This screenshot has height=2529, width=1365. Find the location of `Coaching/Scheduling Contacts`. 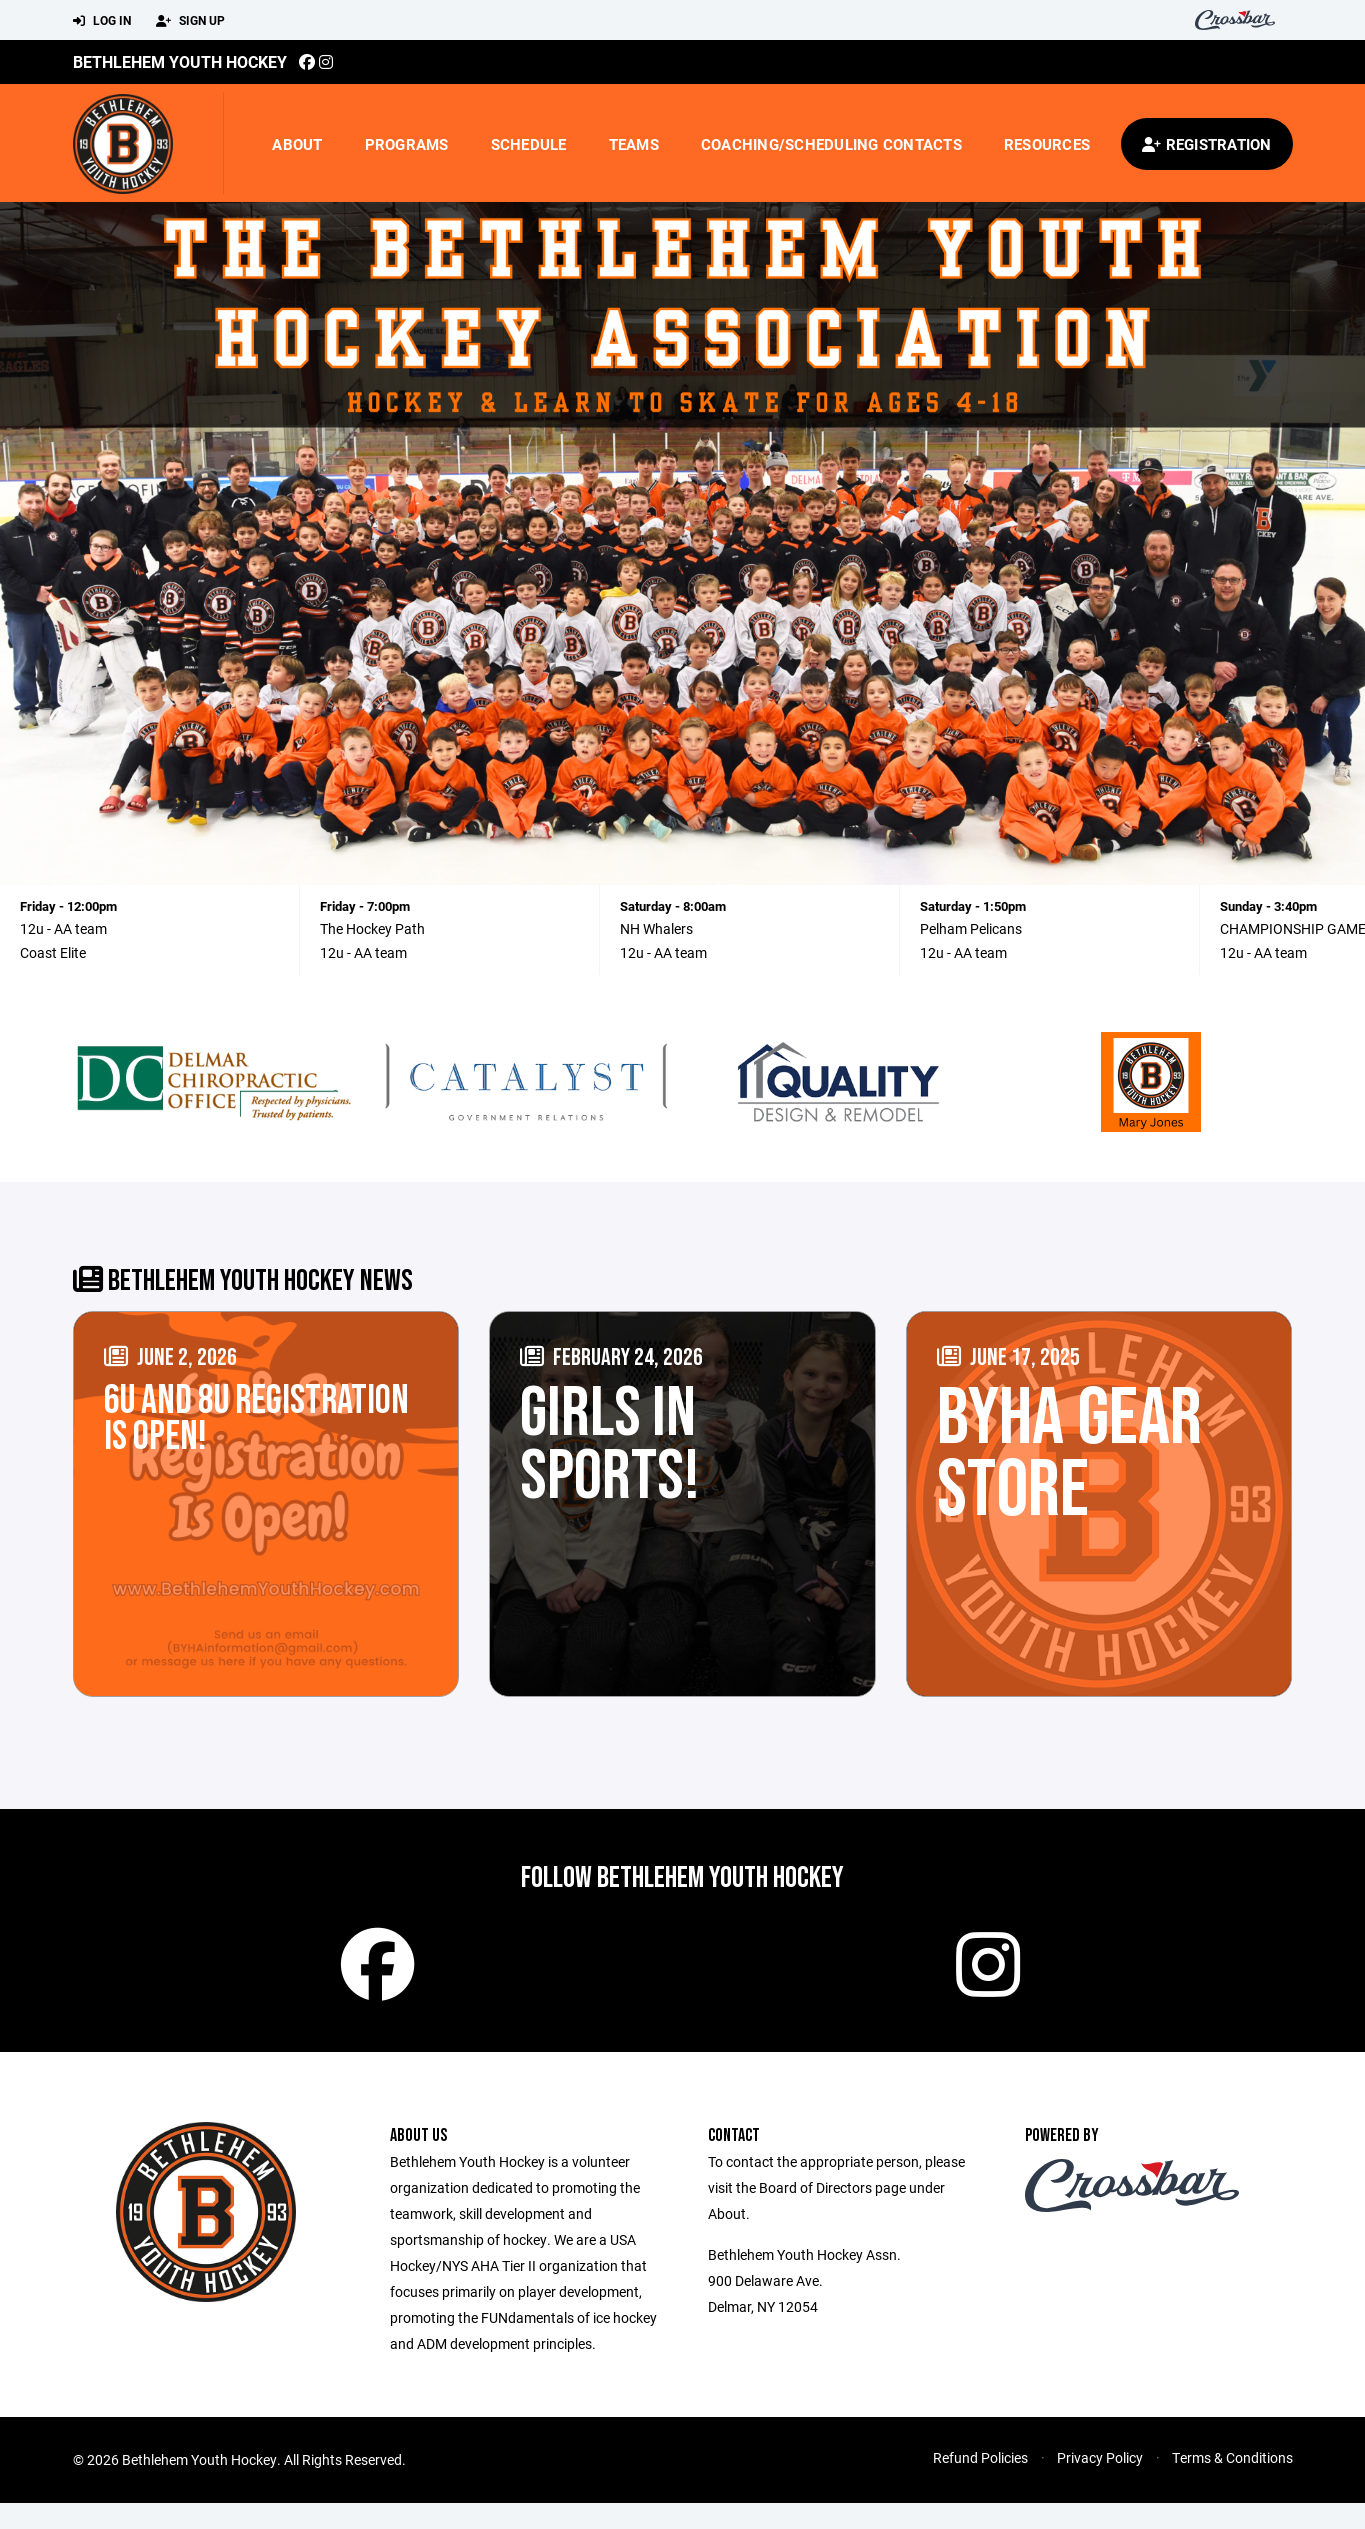

Coaching/Scheduling Contacts is located at coordinates (831, 144).